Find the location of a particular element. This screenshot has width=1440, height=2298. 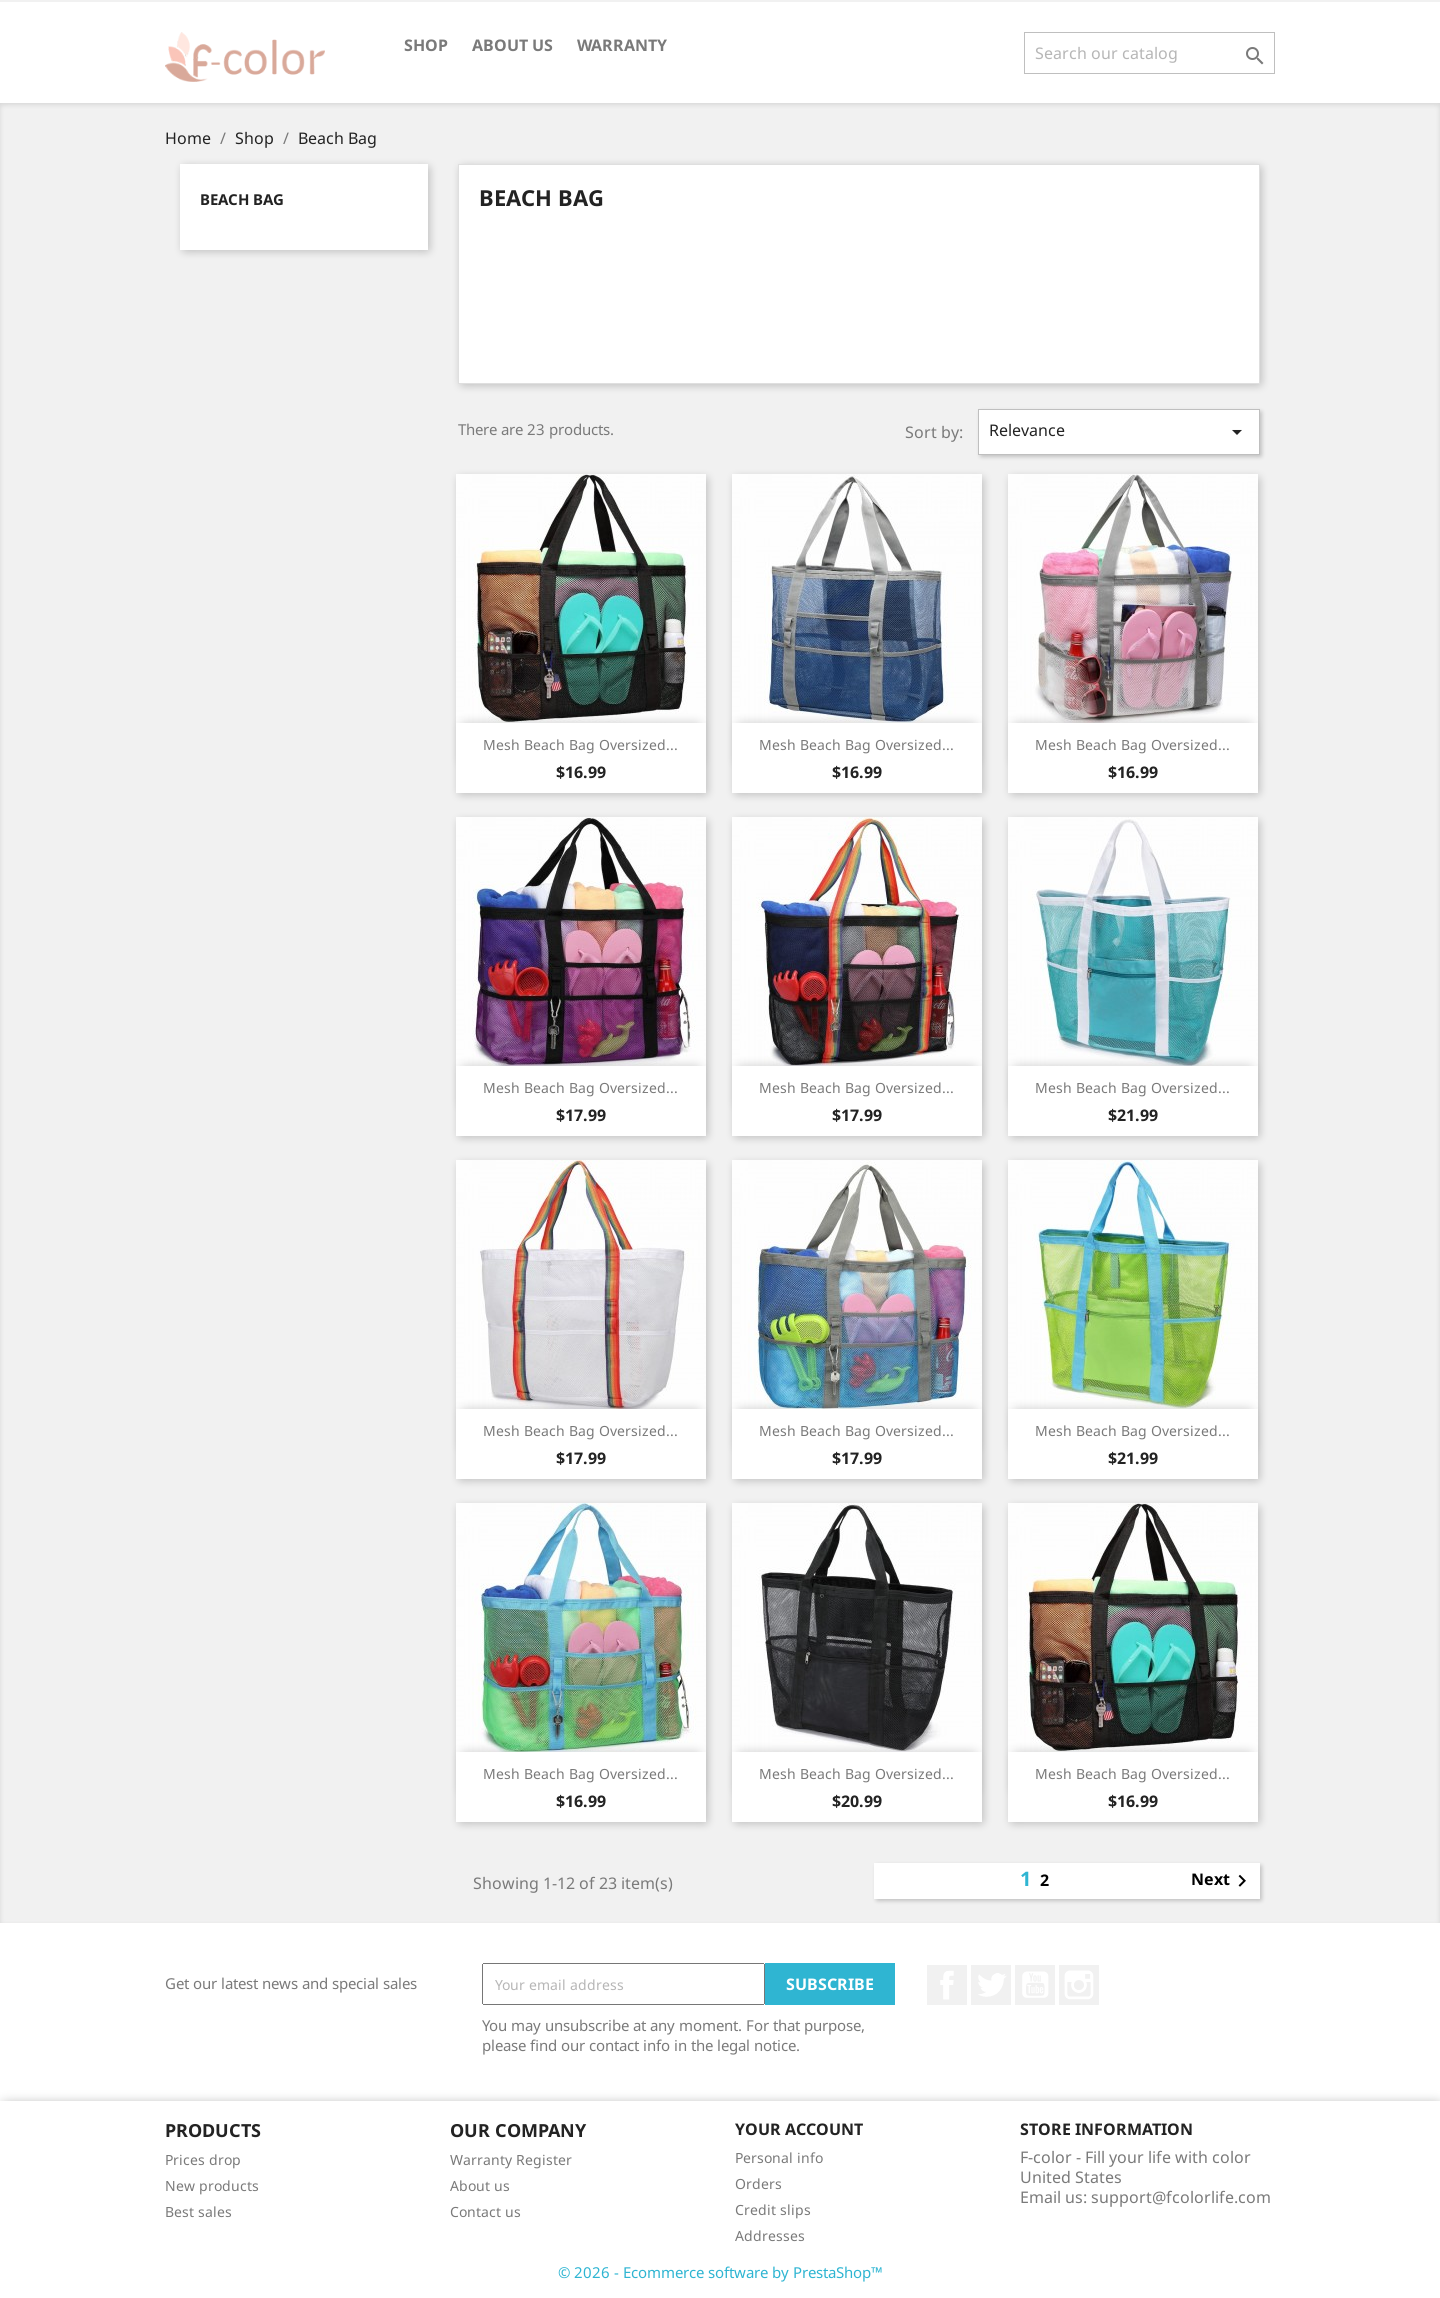

support@fcolorlife.com is located at coordinates (1181, 2197).